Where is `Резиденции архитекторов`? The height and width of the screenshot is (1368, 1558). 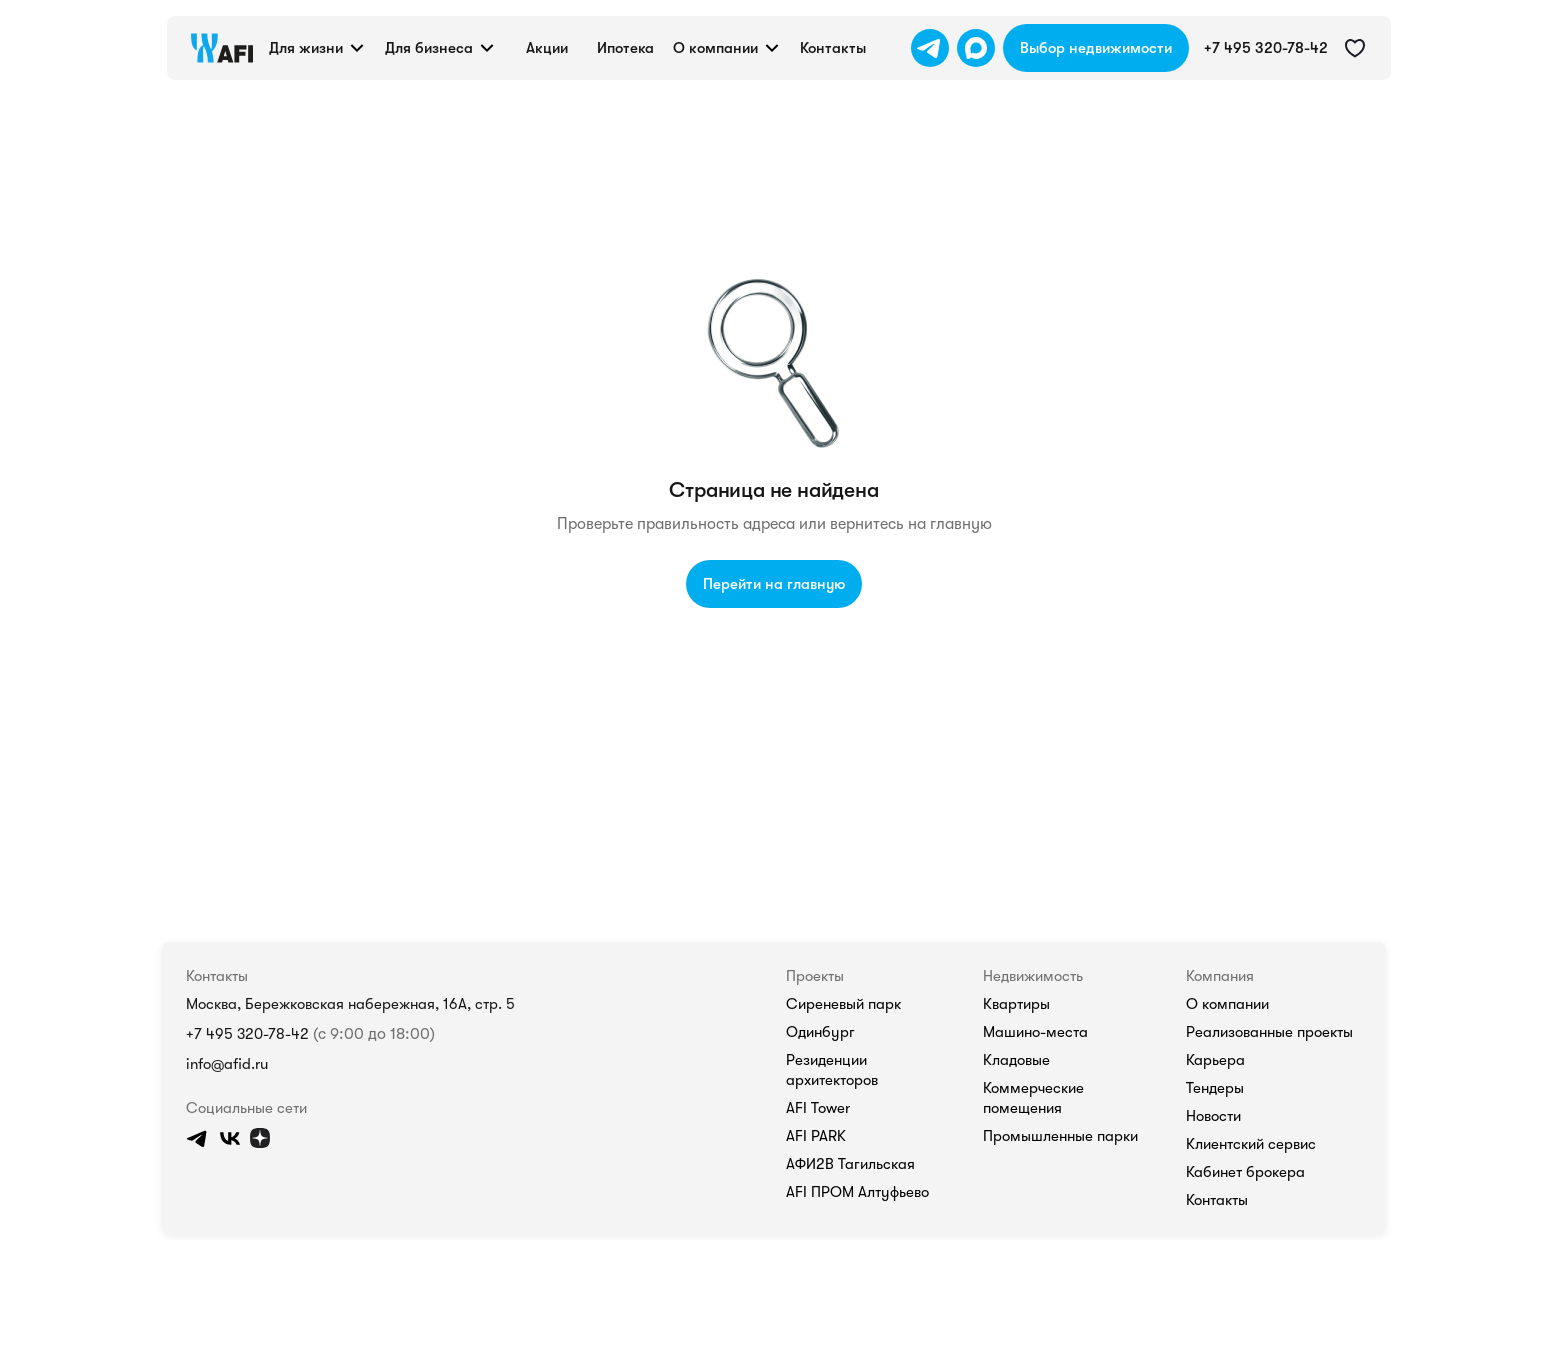 Резиденции архитекторов is located at coordinates (832, 1070).